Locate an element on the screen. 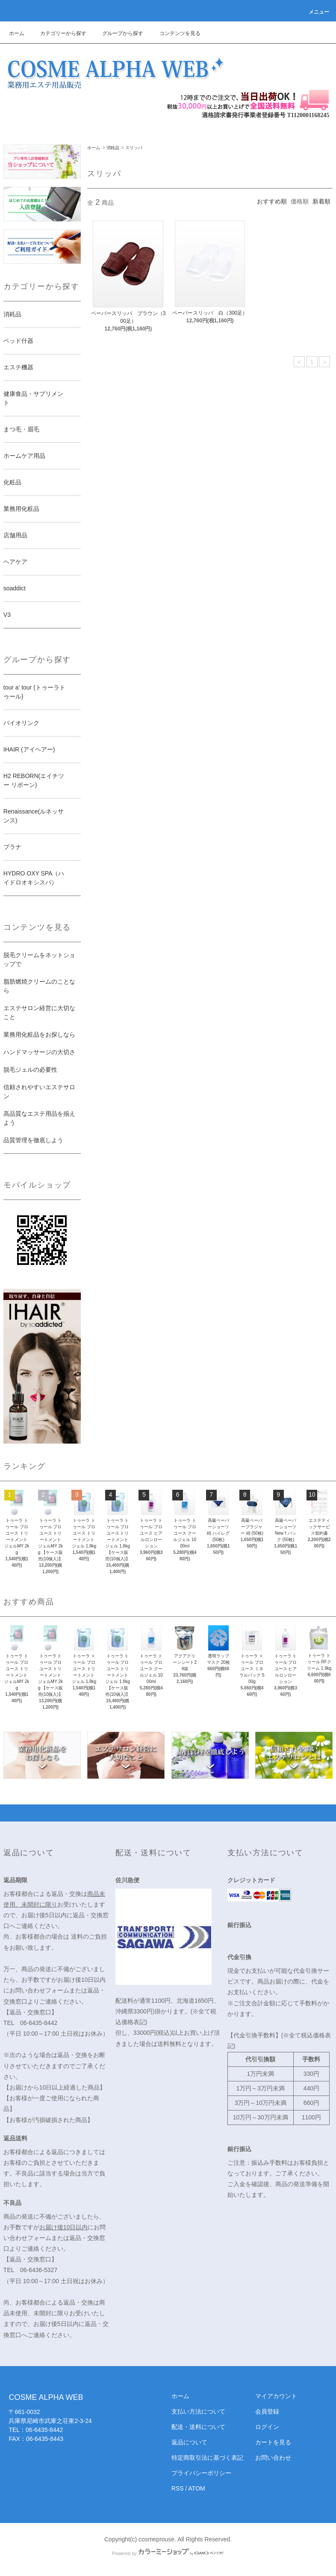 The height and width of the screenshot is (2576, 336). Powered by is located at coordinates (168, 2553).